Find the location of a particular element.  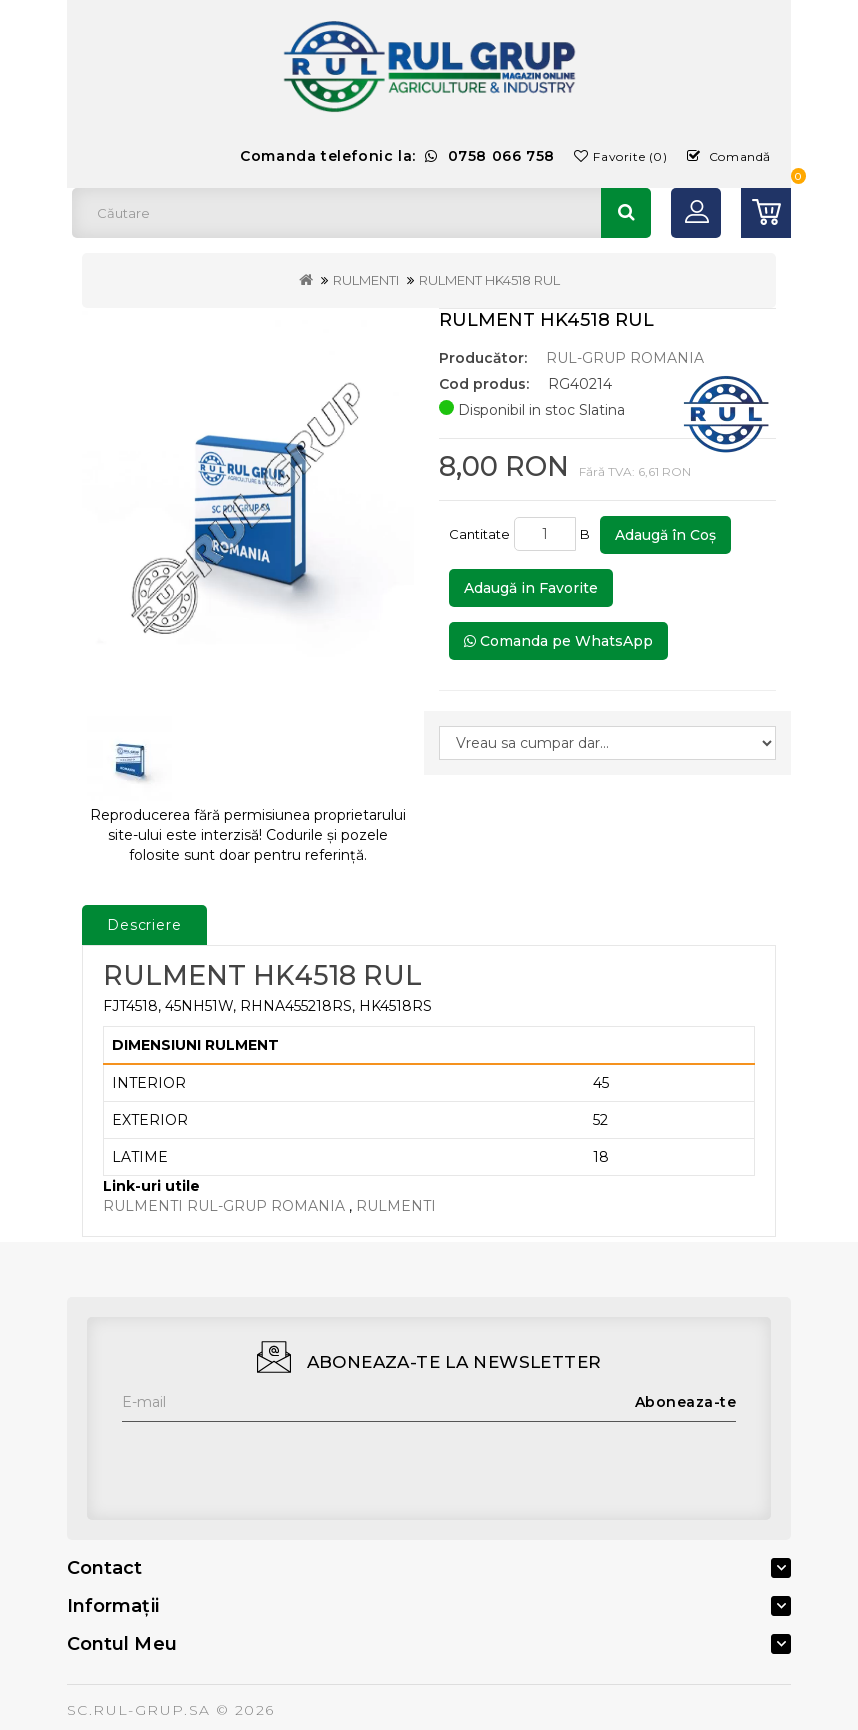

Aboneaza-te is located at coordinates (686, 1402).